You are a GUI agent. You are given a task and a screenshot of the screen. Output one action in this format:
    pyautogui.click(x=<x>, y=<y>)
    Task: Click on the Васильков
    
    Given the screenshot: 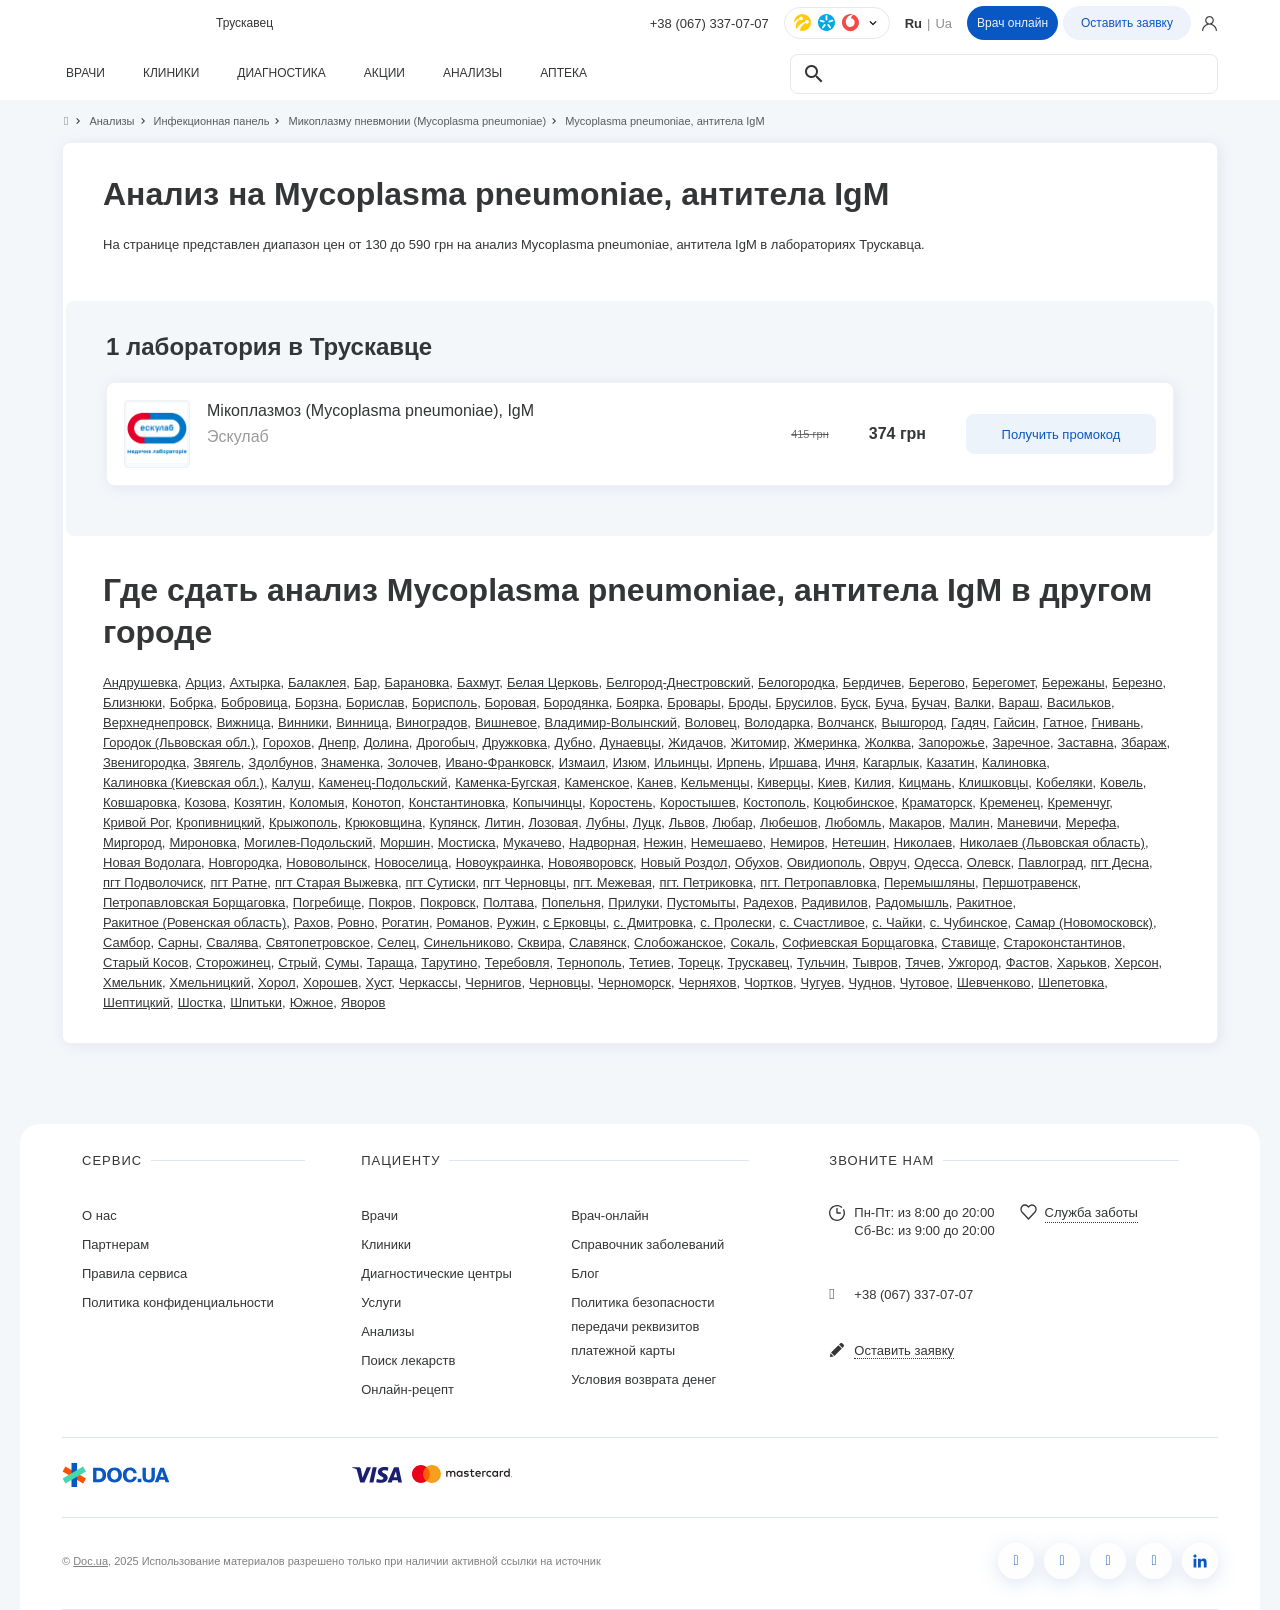 What is the action you would take?
    pyautogui.click(x=1079, y=702)
    